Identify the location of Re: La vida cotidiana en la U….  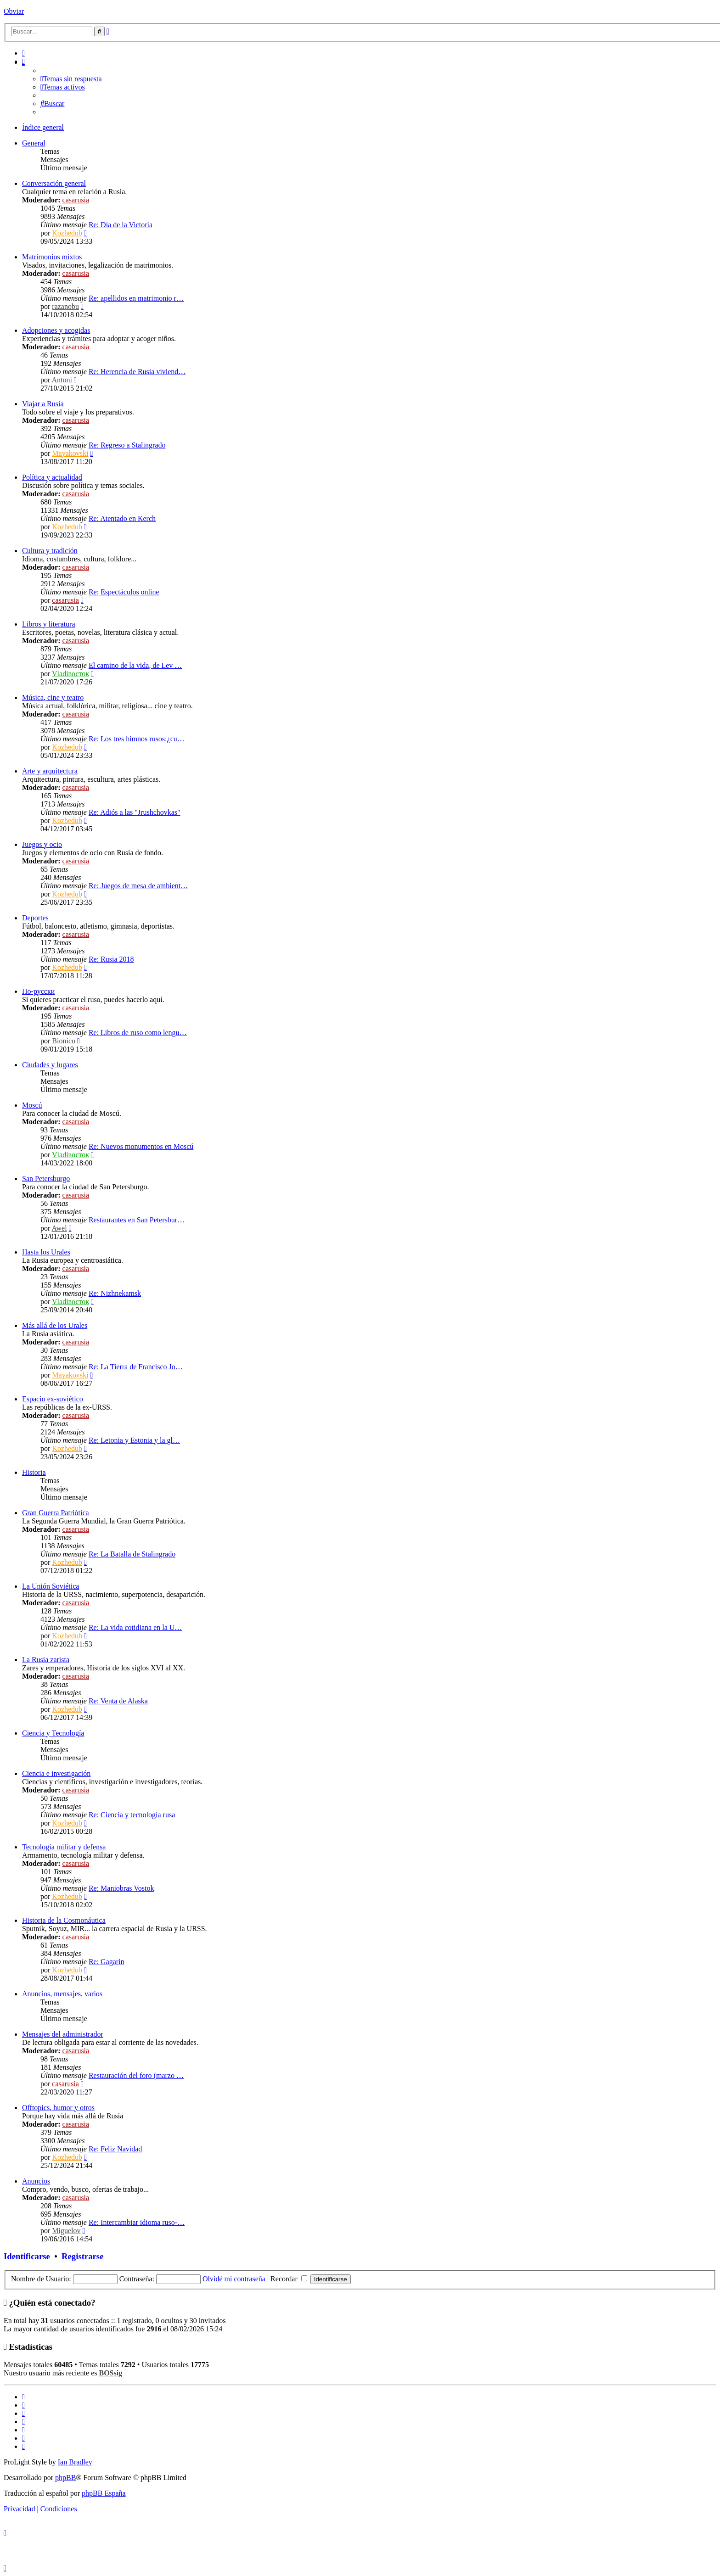
(135, 1627).